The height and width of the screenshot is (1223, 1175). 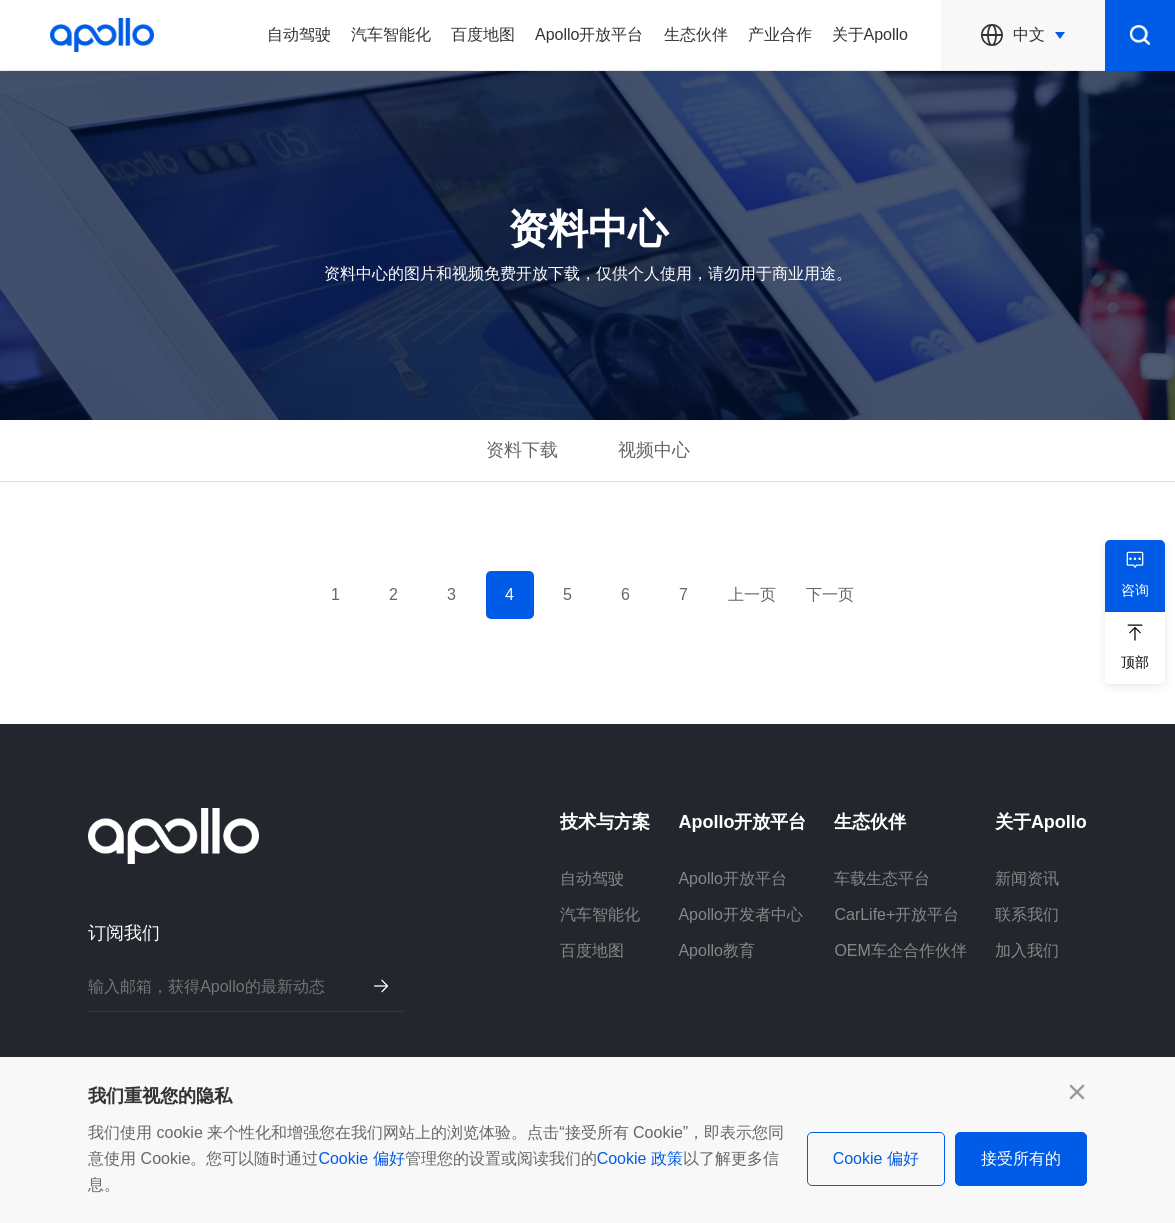 I want to click on 资料下载, so click(x=522, y=450).